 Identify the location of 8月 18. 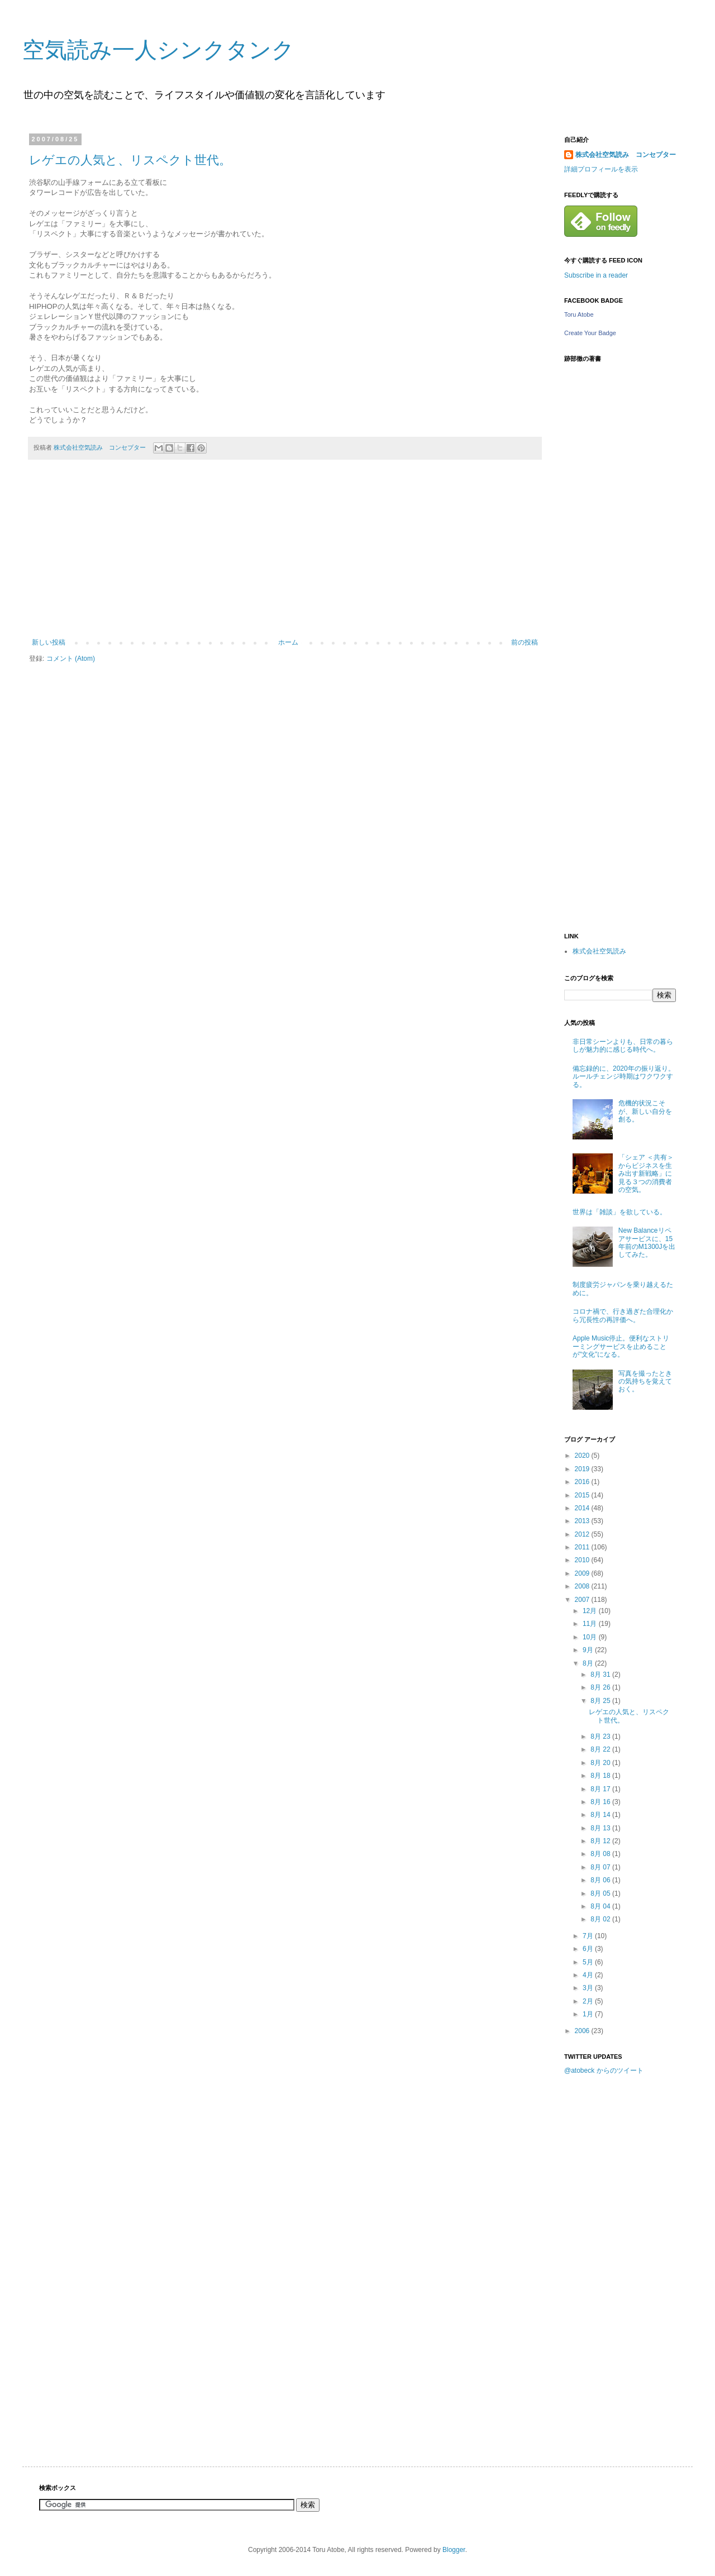
(601, 1776).